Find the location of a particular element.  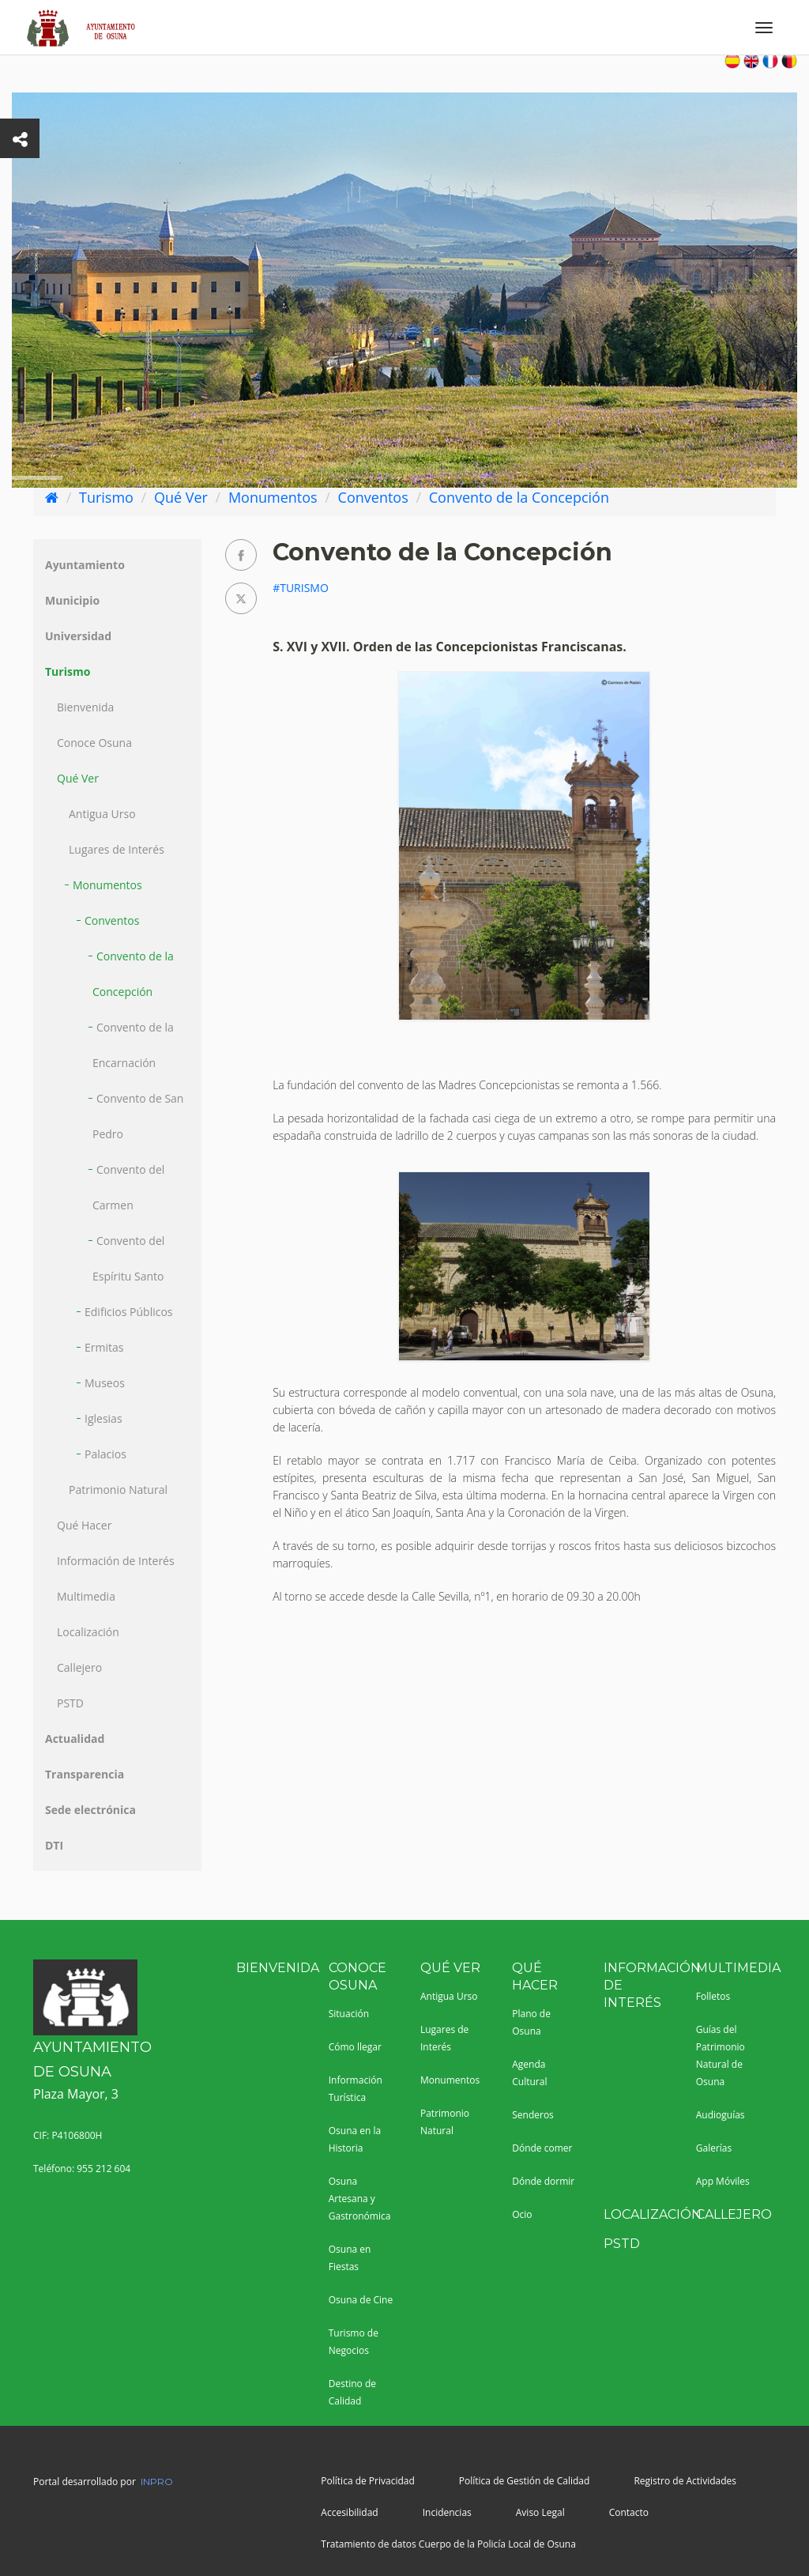

DTI is located at coordinates (54, 1845).